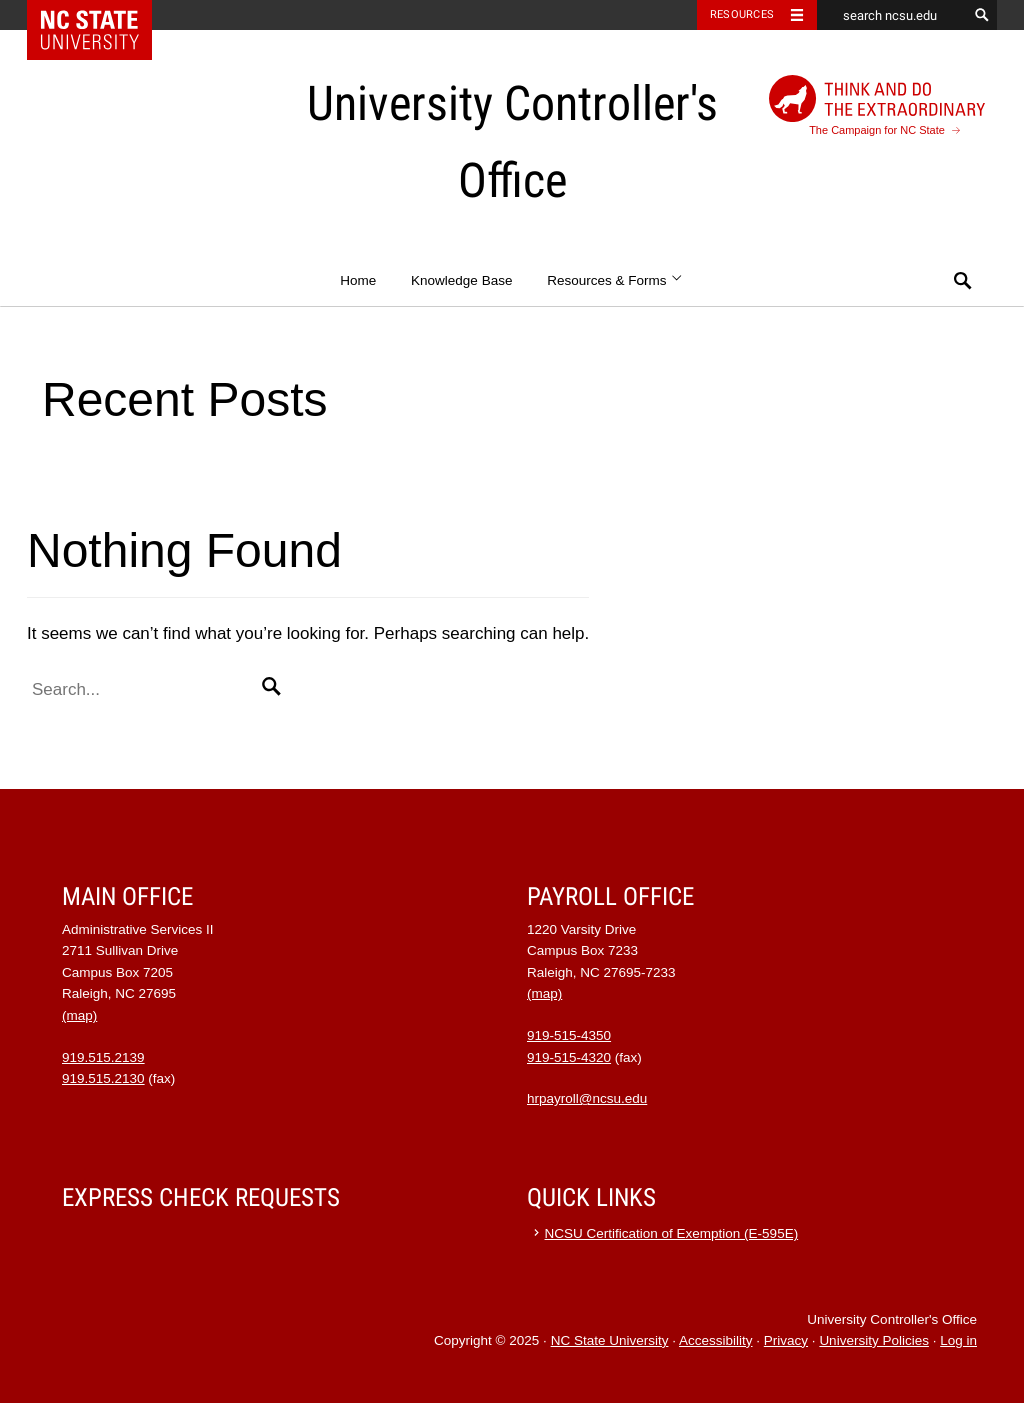  What do you see at coordinates (587, 1098) in the screenshot?
I see `hrpayroll@ncsu.edu` at bounding box center [587, 1098].